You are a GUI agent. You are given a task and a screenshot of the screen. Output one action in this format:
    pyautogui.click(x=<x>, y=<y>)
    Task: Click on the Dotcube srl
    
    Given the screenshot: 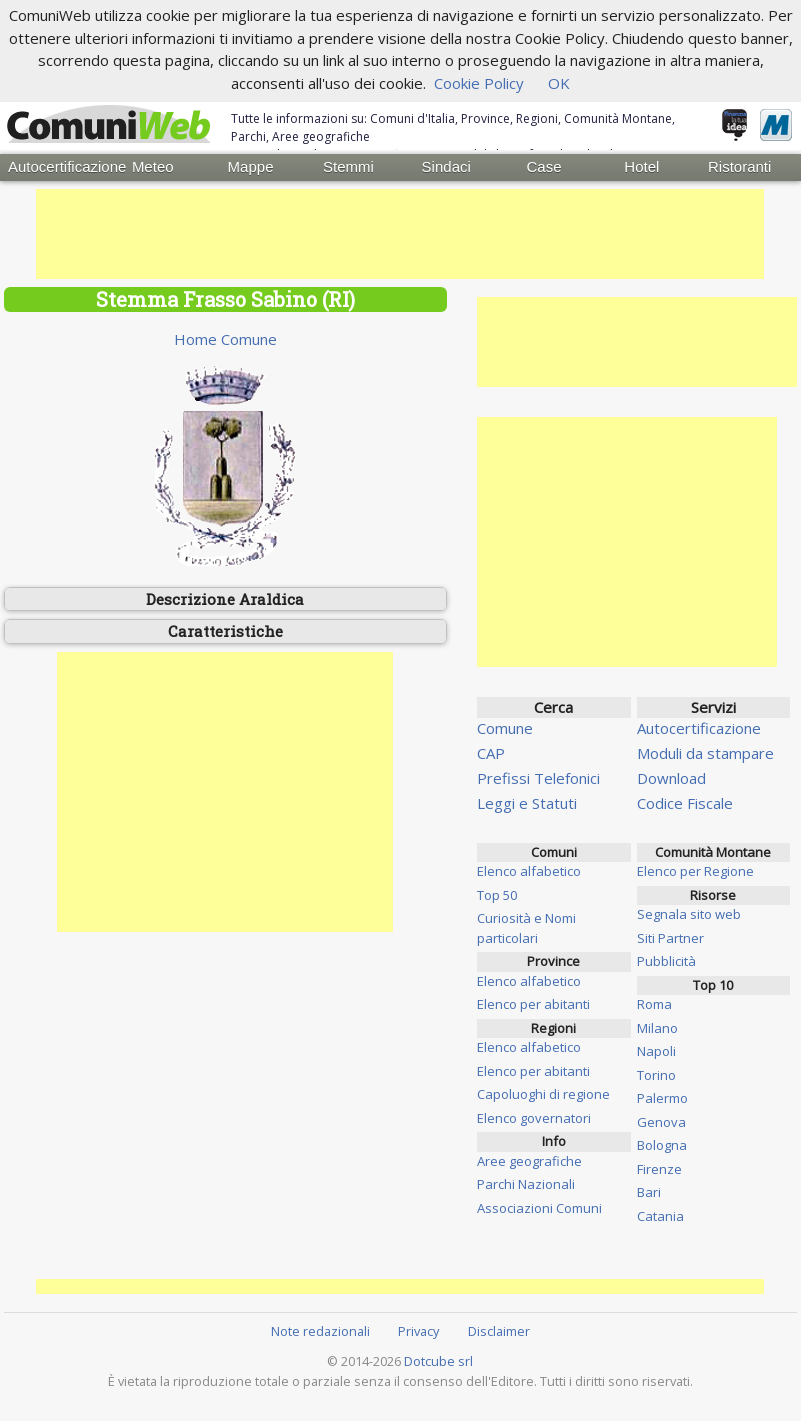 What is the action you would take?
    pyautogui.click(x=438, y=1360)
    